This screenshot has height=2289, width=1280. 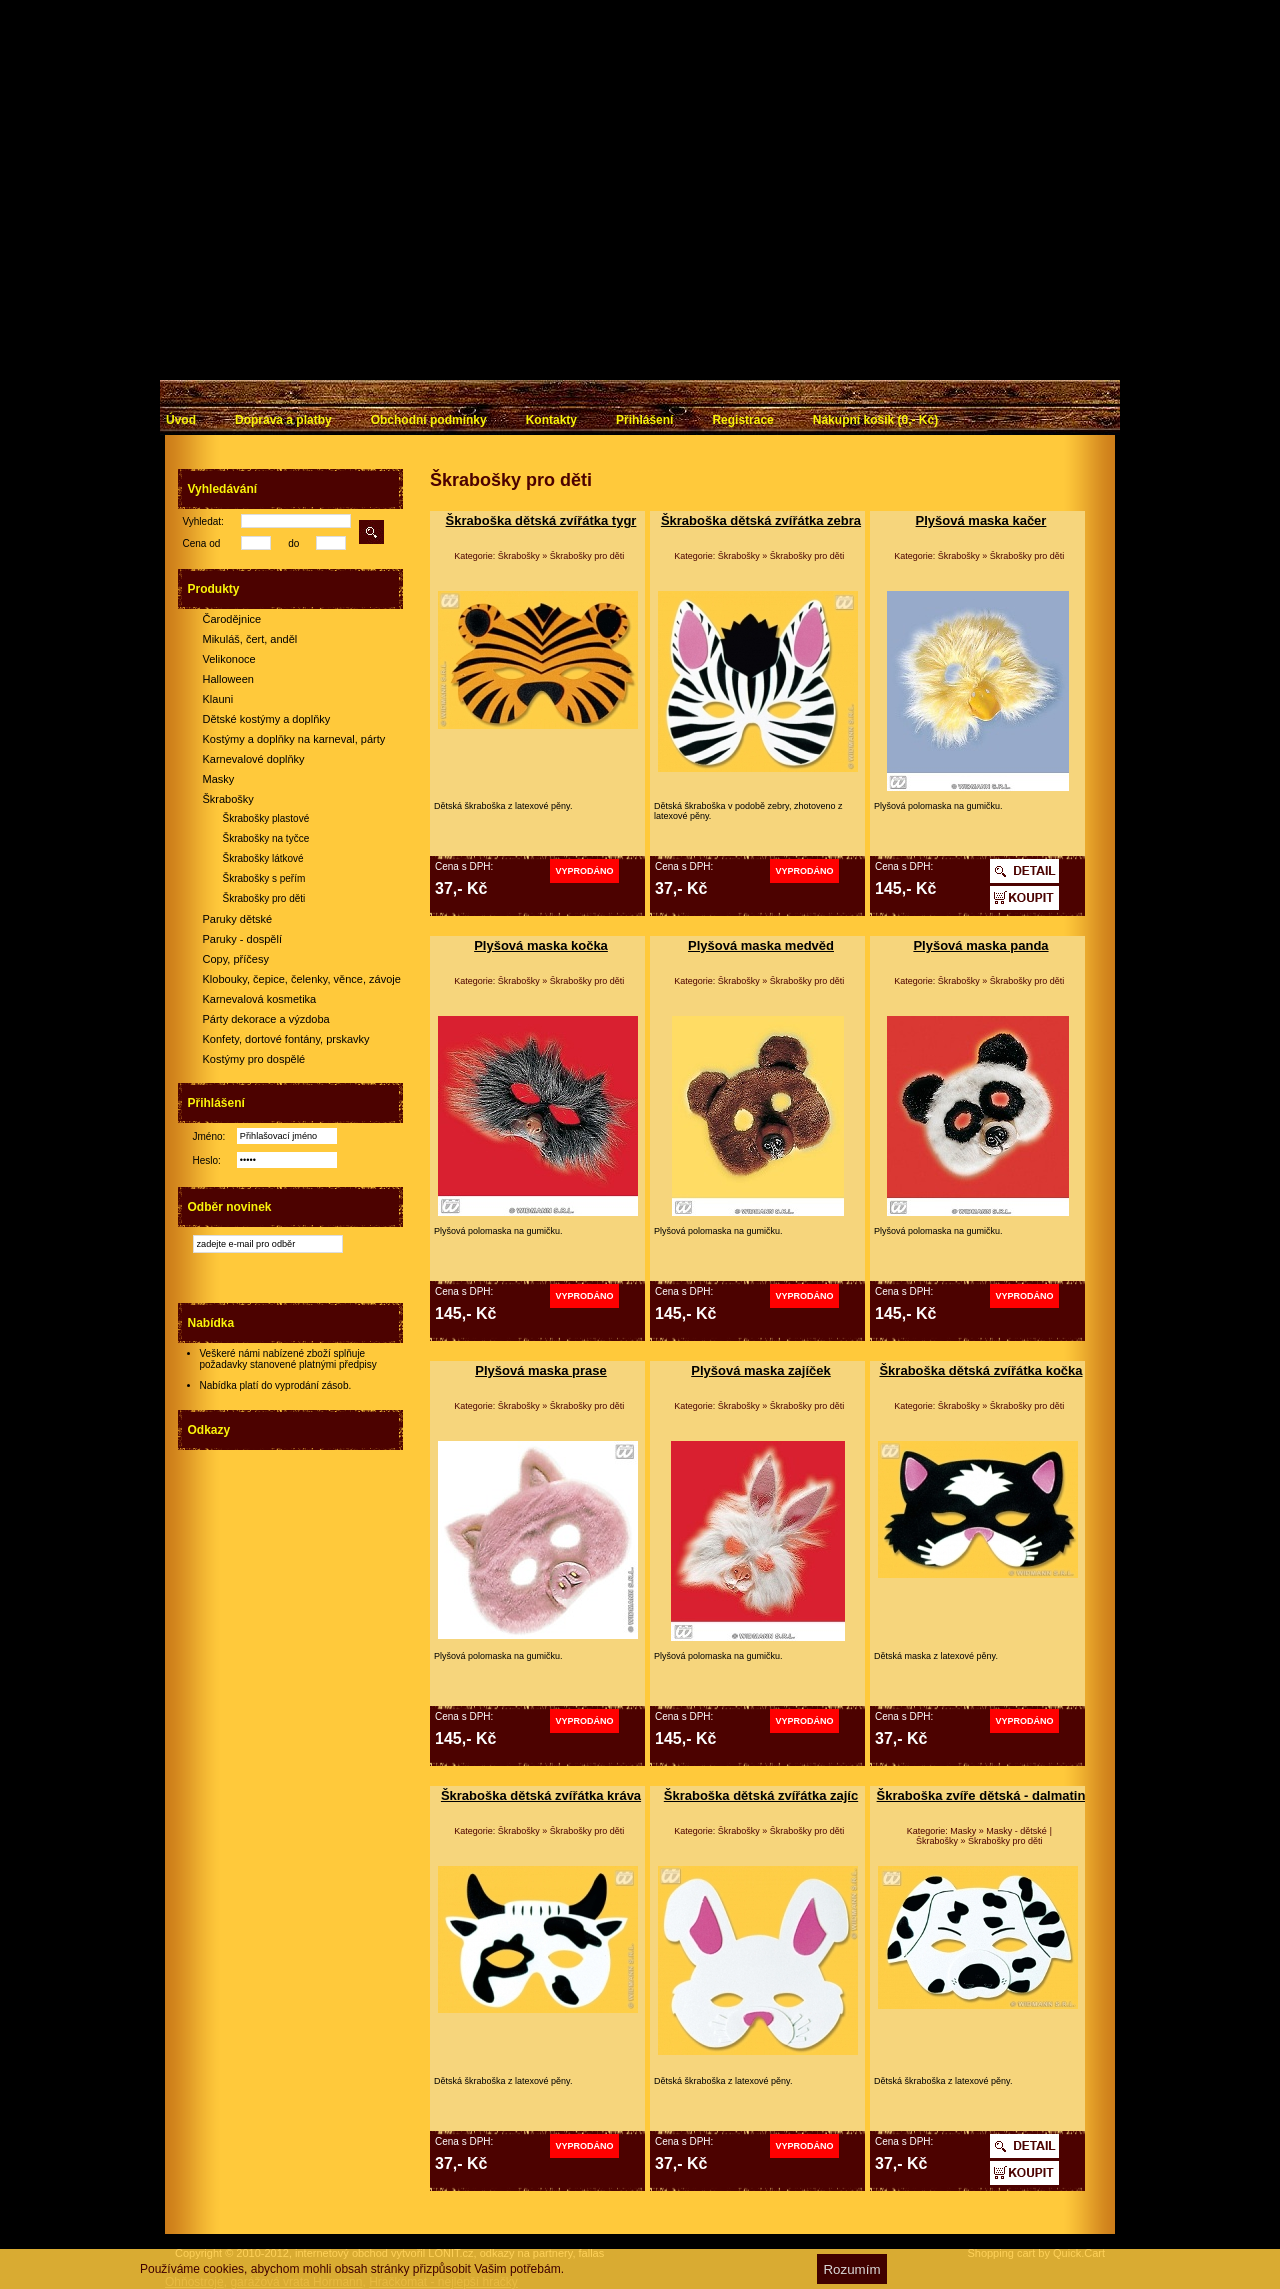 What do you see at coordinates (1016, 1831) in the screenshot?
I see `Masky - dětské` at bounding box center [1016, 1831].